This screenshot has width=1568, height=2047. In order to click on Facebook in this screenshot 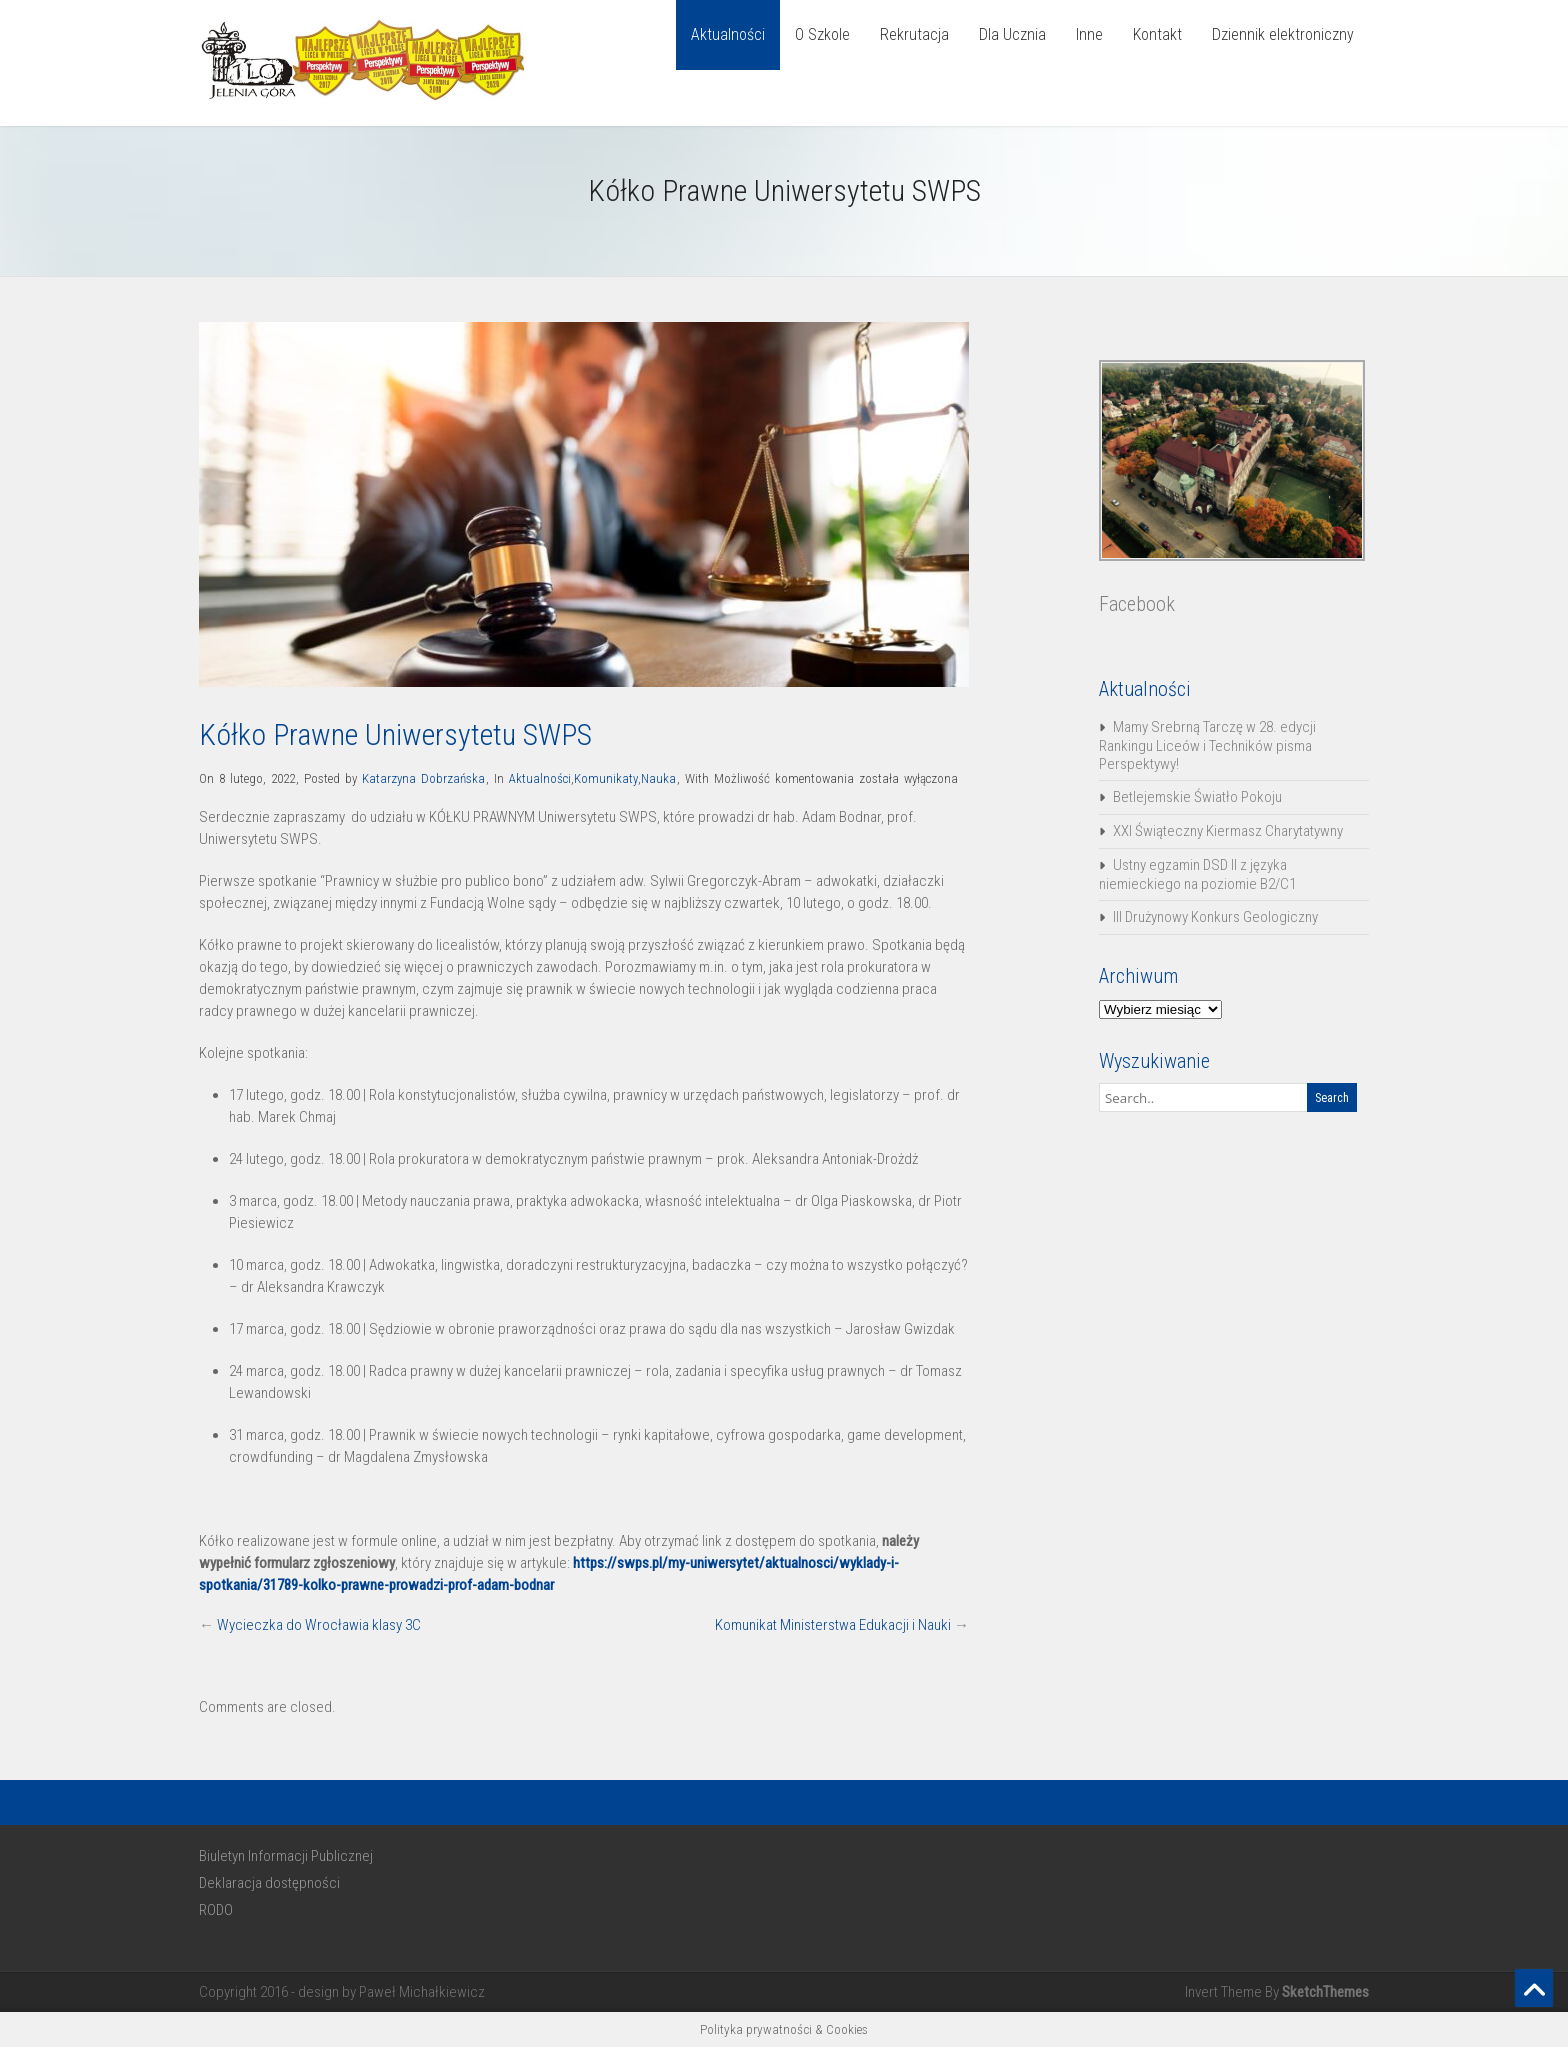, I will do `click(1137, 604)`.